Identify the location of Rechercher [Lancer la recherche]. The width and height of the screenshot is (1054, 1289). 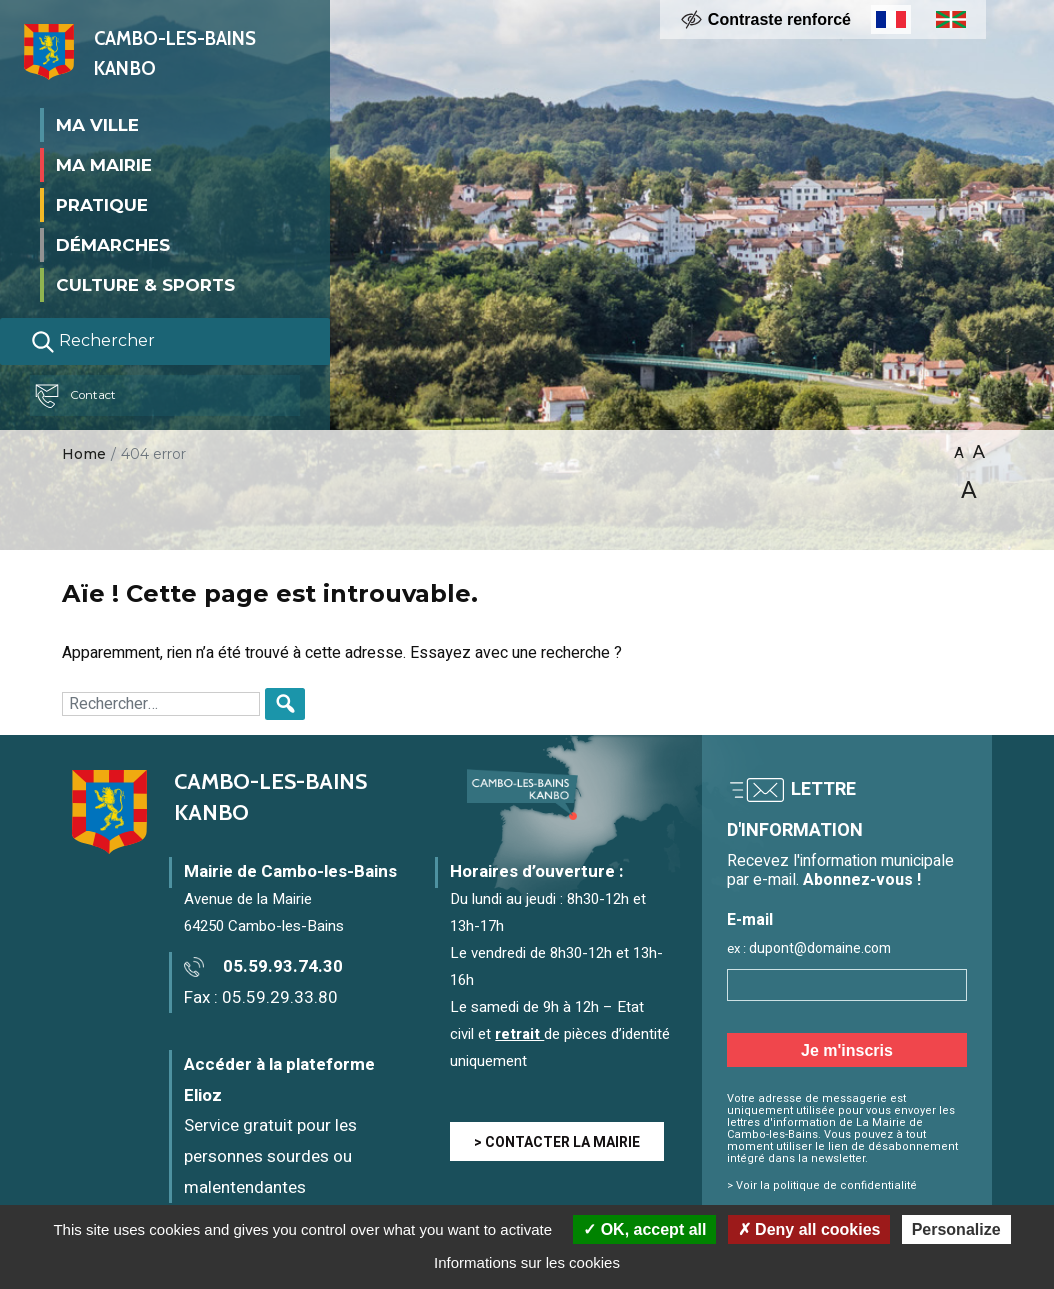
(93, 341).